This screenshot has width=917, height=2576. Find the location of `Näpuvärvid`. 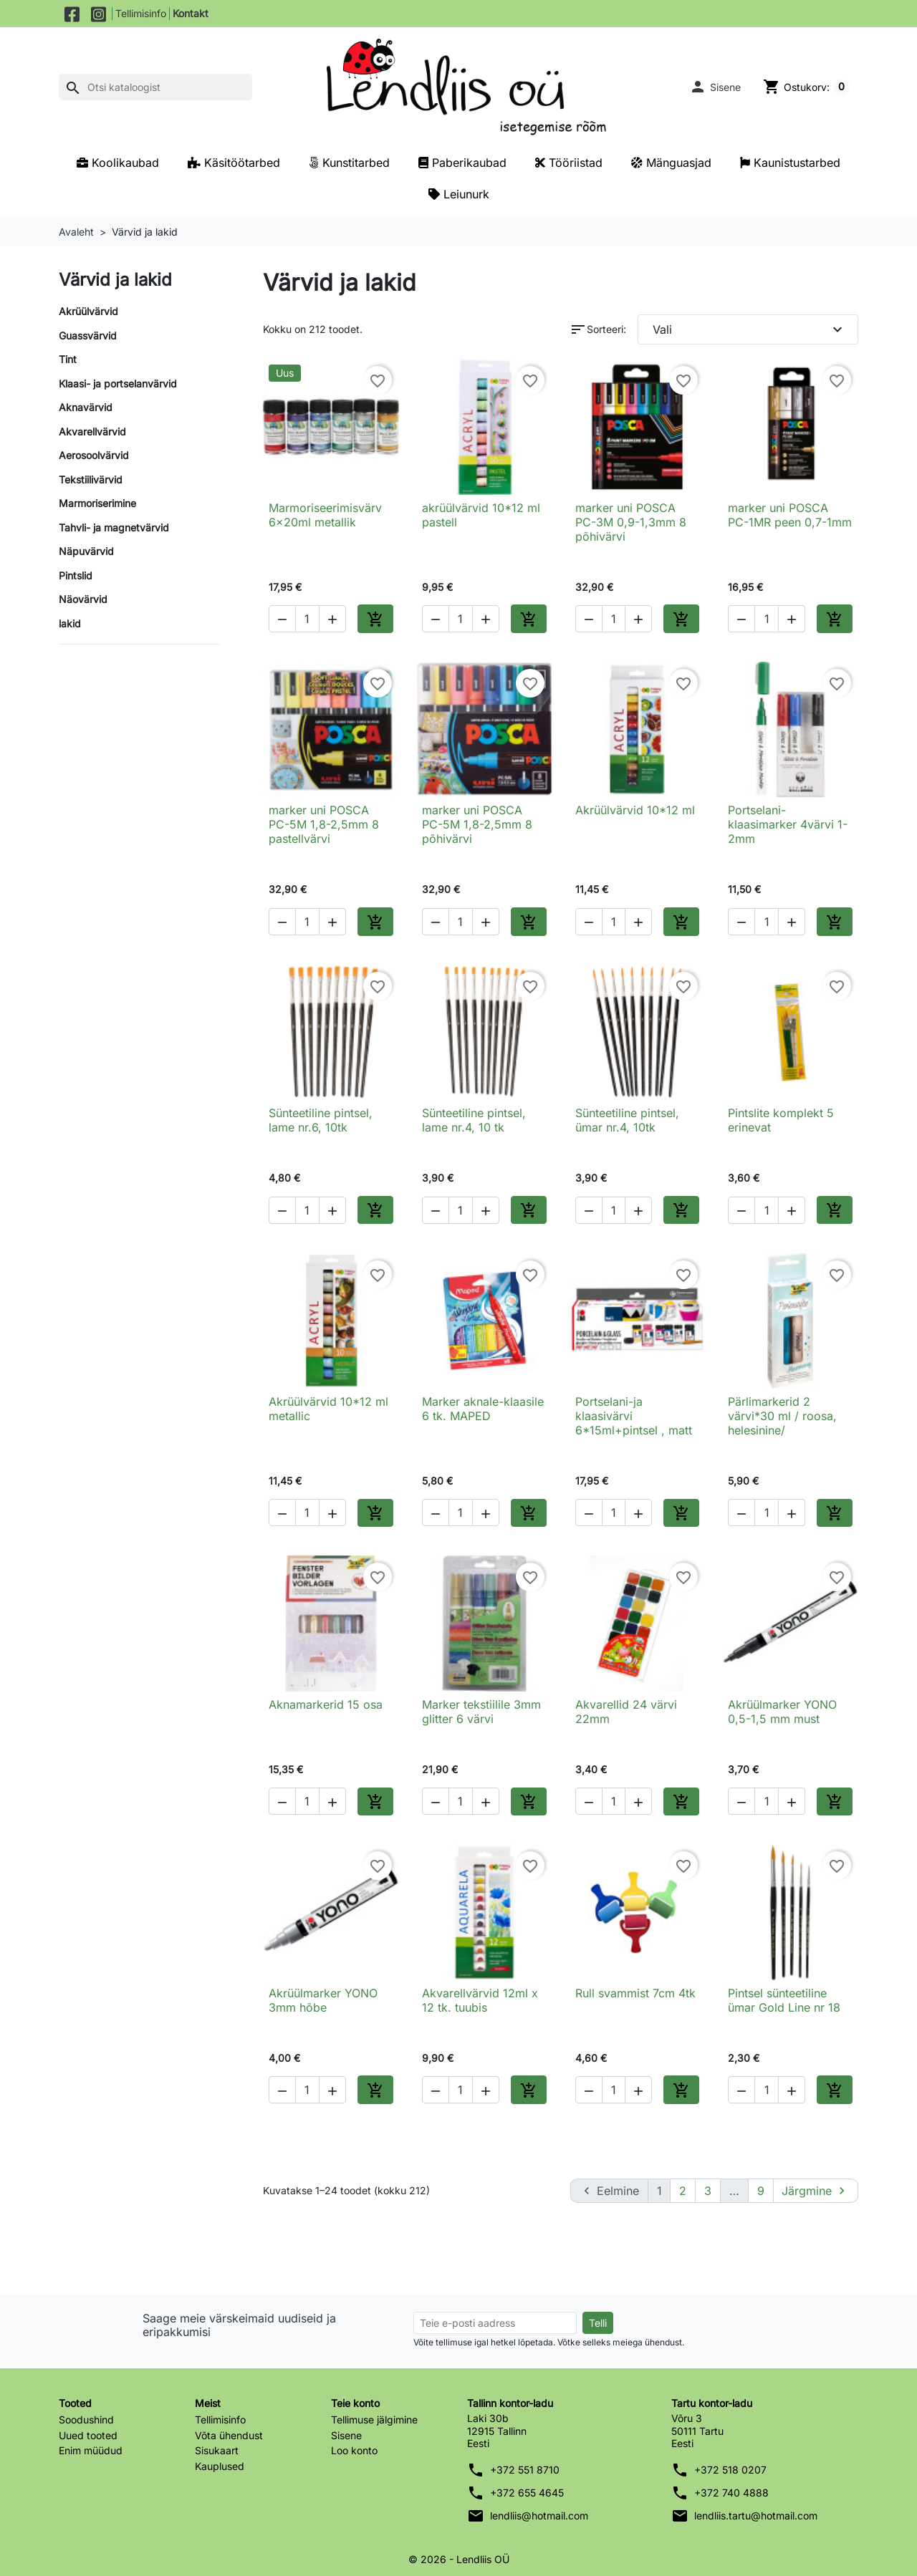

Näpuvärvid is located at coordinates (86, 551).